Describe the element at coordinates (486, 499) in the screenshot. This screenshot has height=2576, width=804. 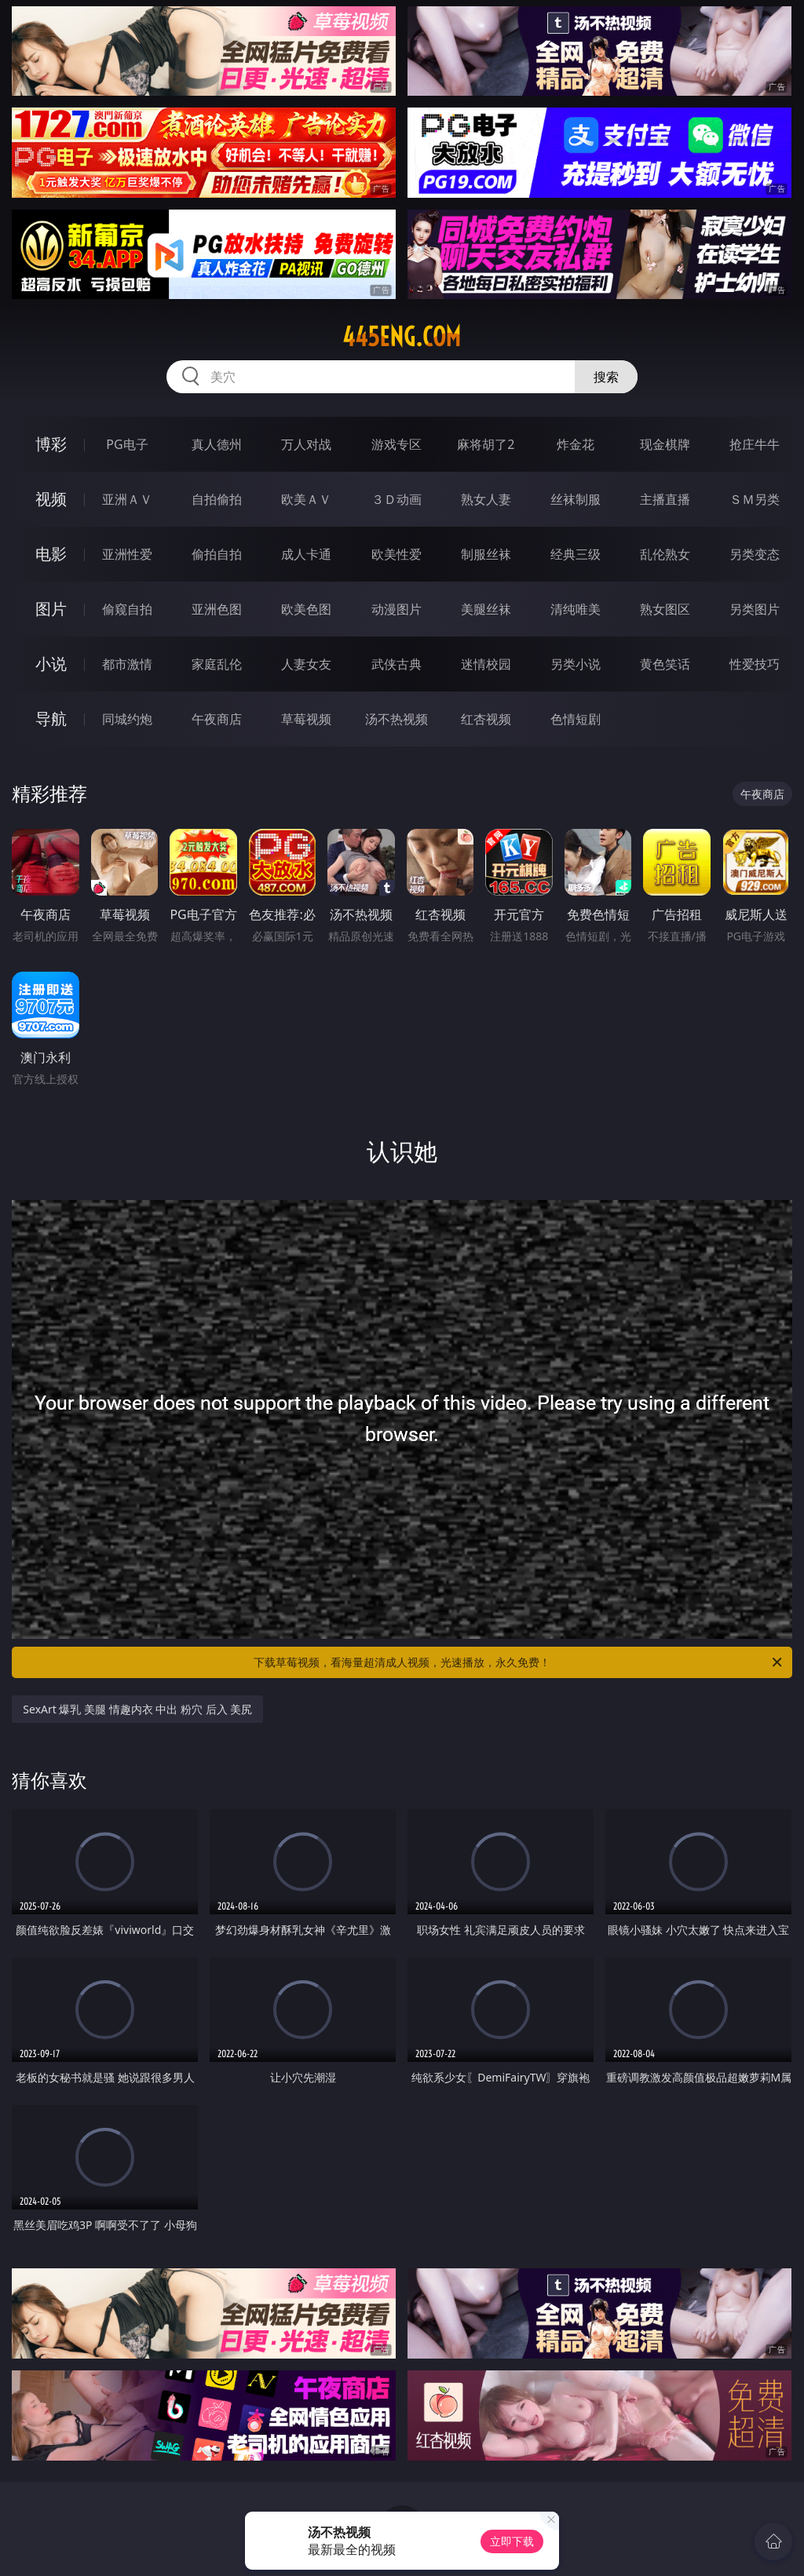
I see `熟女人妻` at that location.